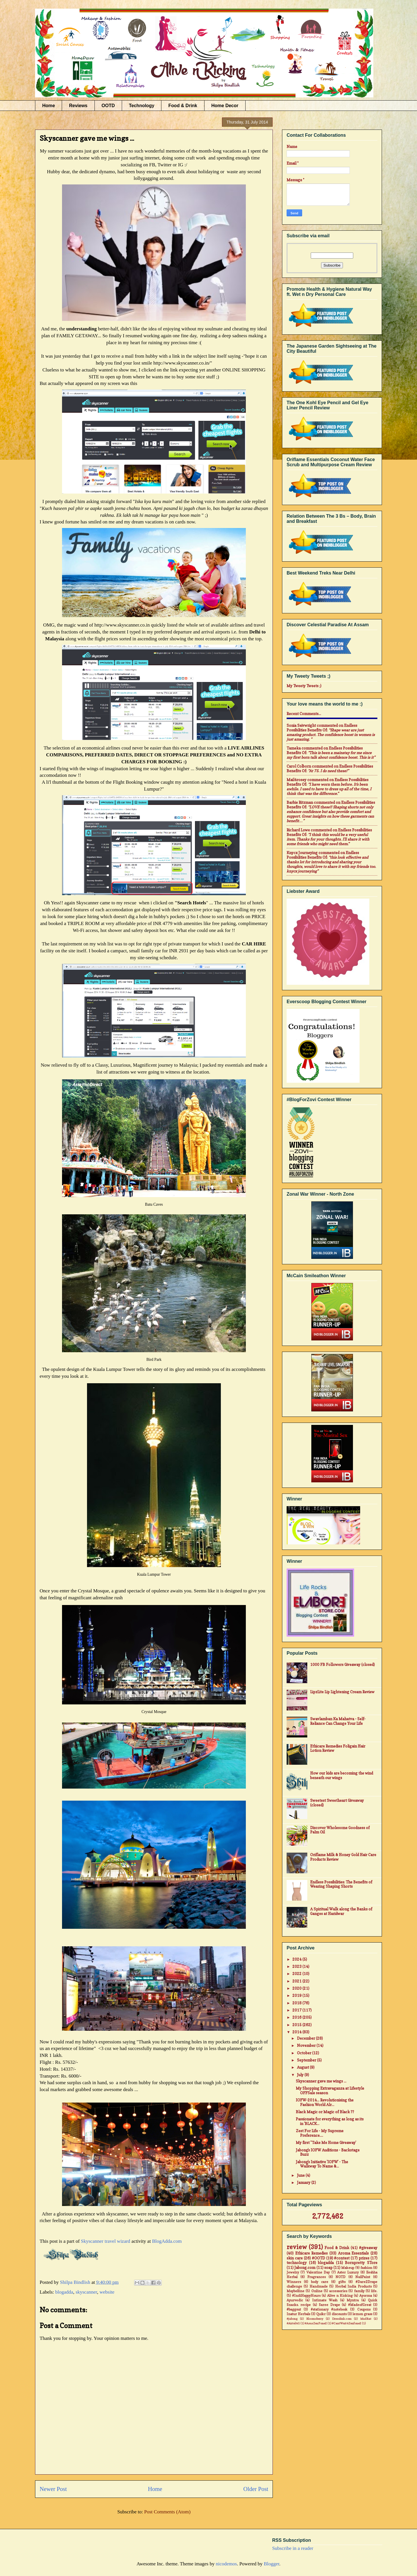  I want to click on My Shopping Extravaganza at Lifestyle OFFSale season, so click(330, 2090).